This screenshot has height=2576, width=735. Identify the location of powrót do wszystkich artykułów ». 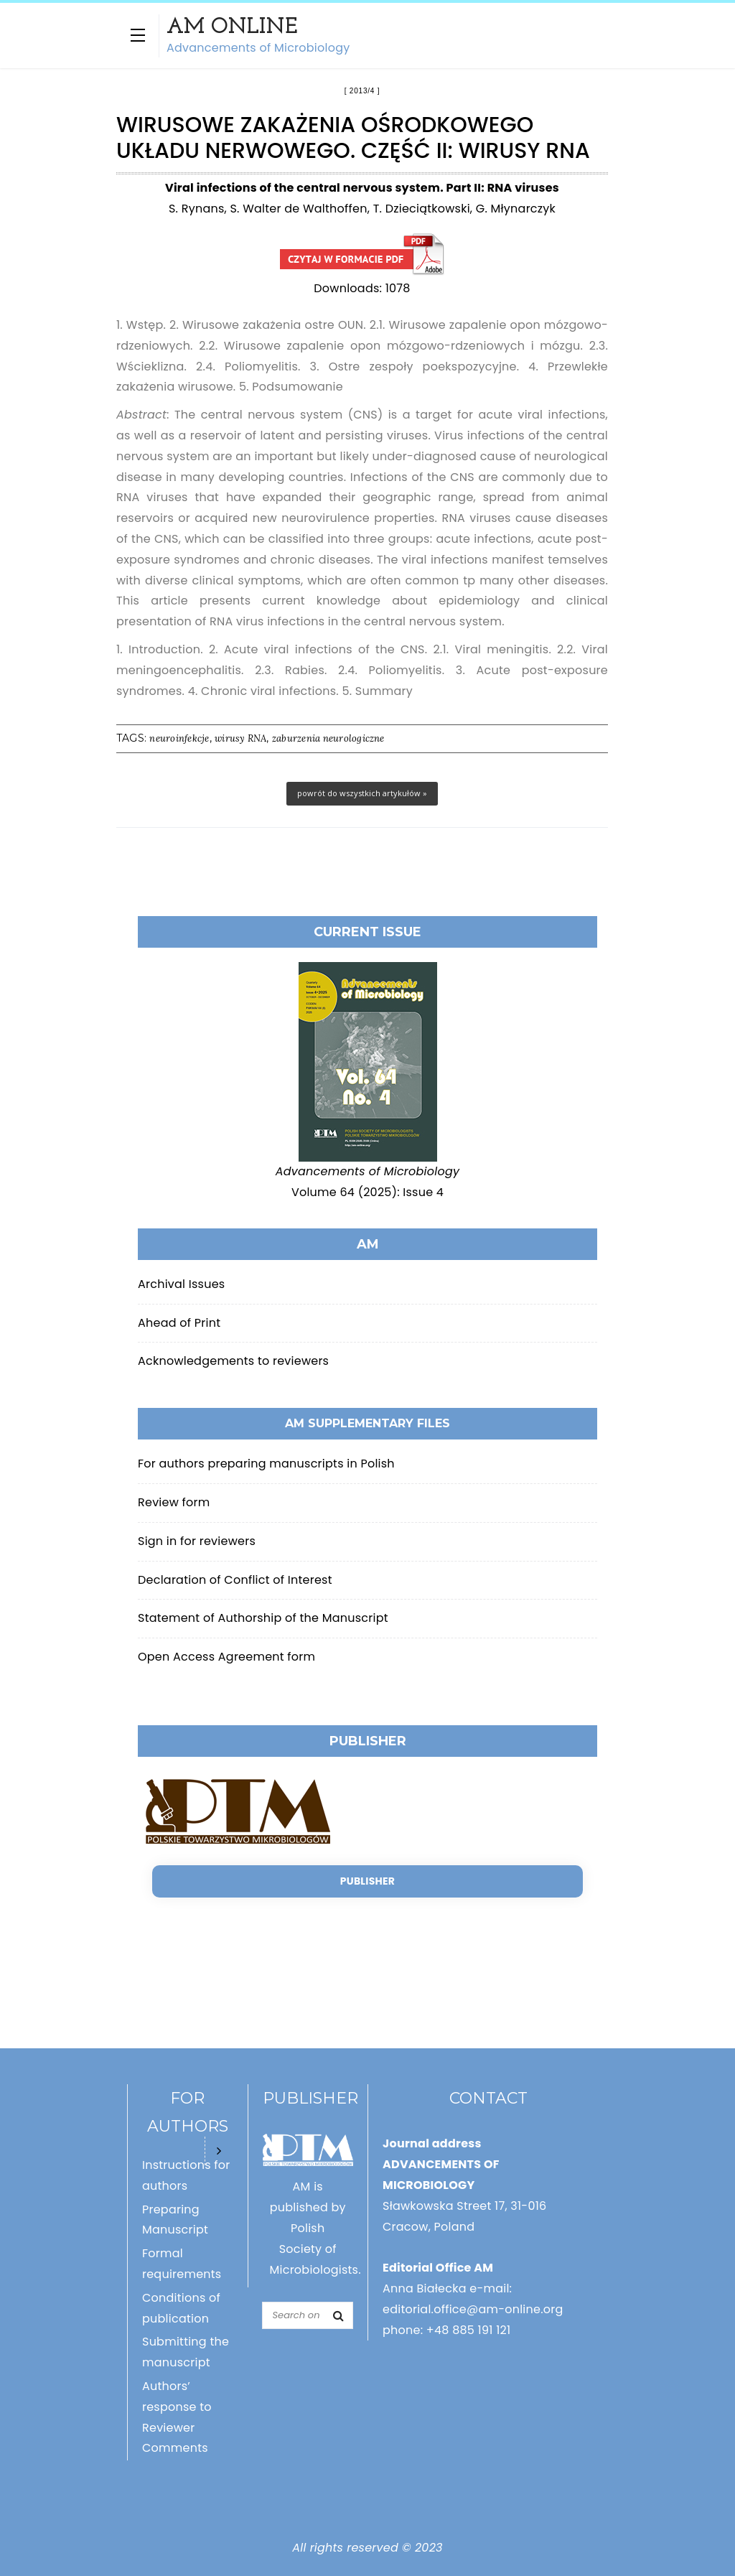
(362, 793).